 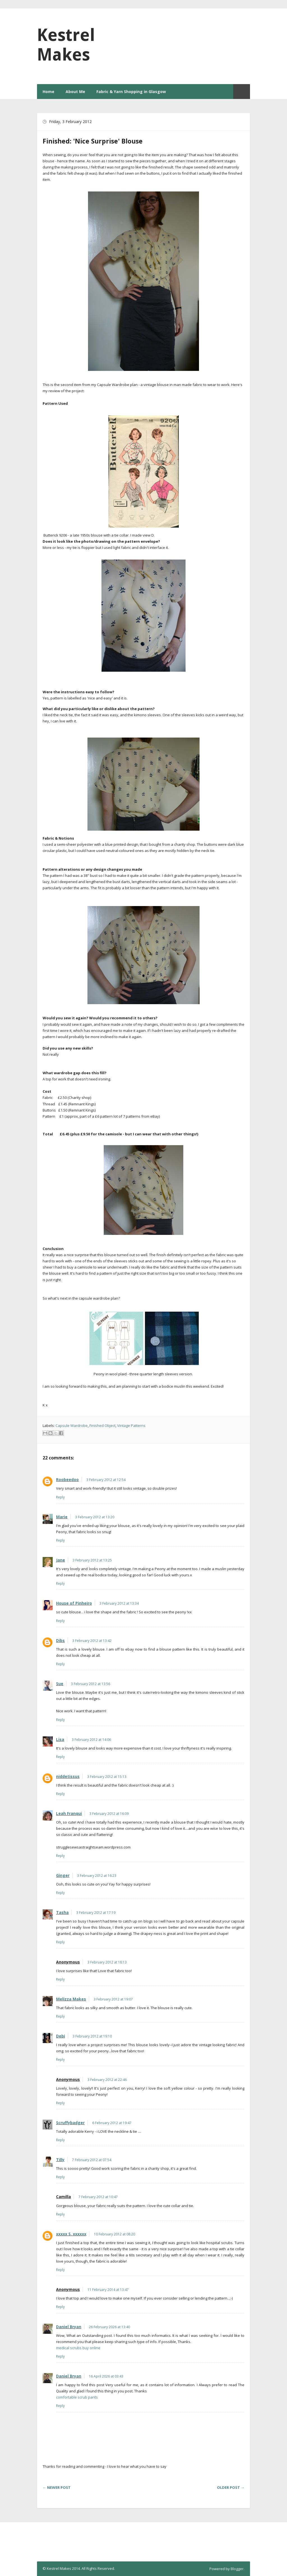 What do you see at coordinates (78, 2347) in the screenshot?
I see `medical scrubs buy online` at bounding box center [78, 2347].